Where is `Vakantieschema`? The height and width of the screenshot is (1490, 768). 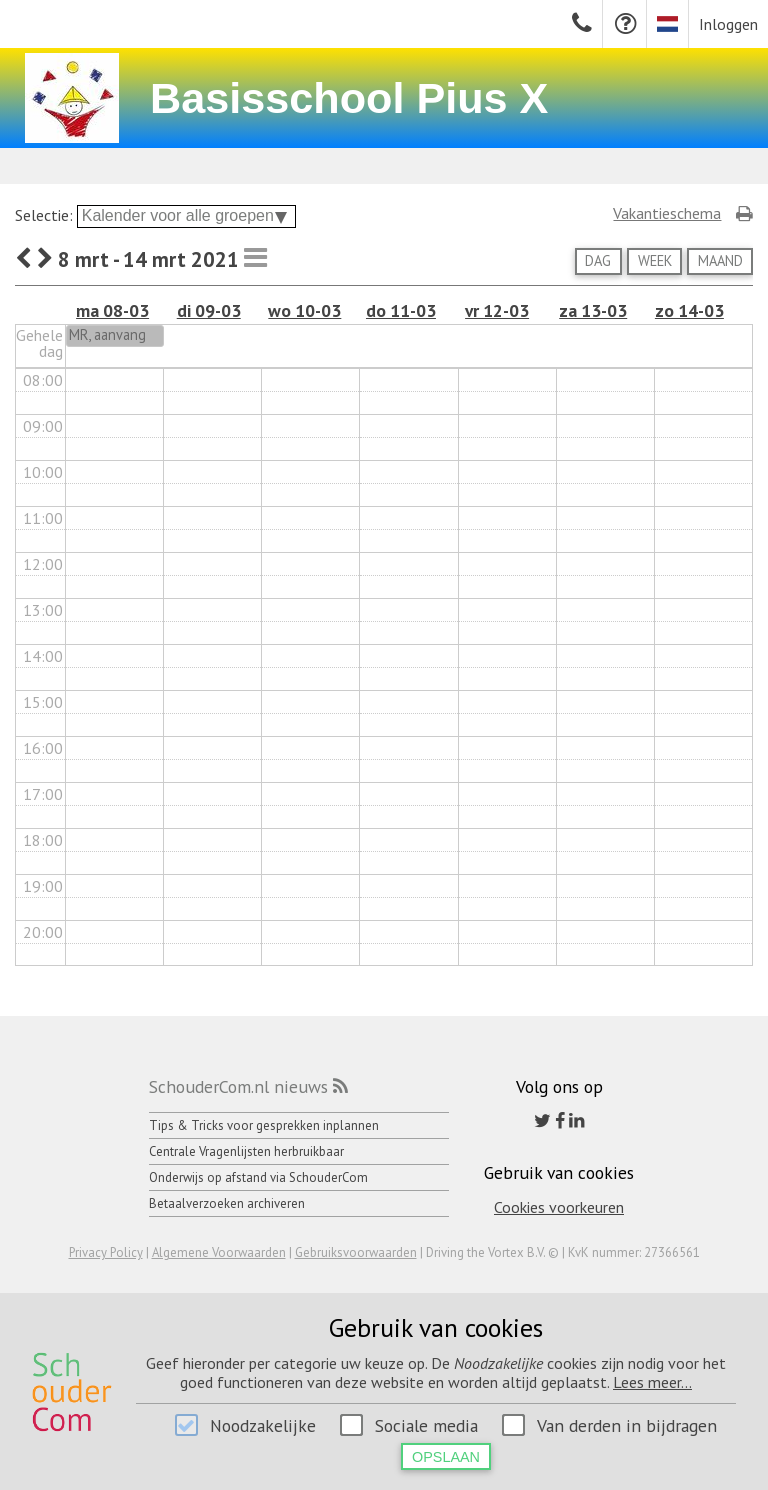
Vakantieschema is located at coordinates (667, 213).